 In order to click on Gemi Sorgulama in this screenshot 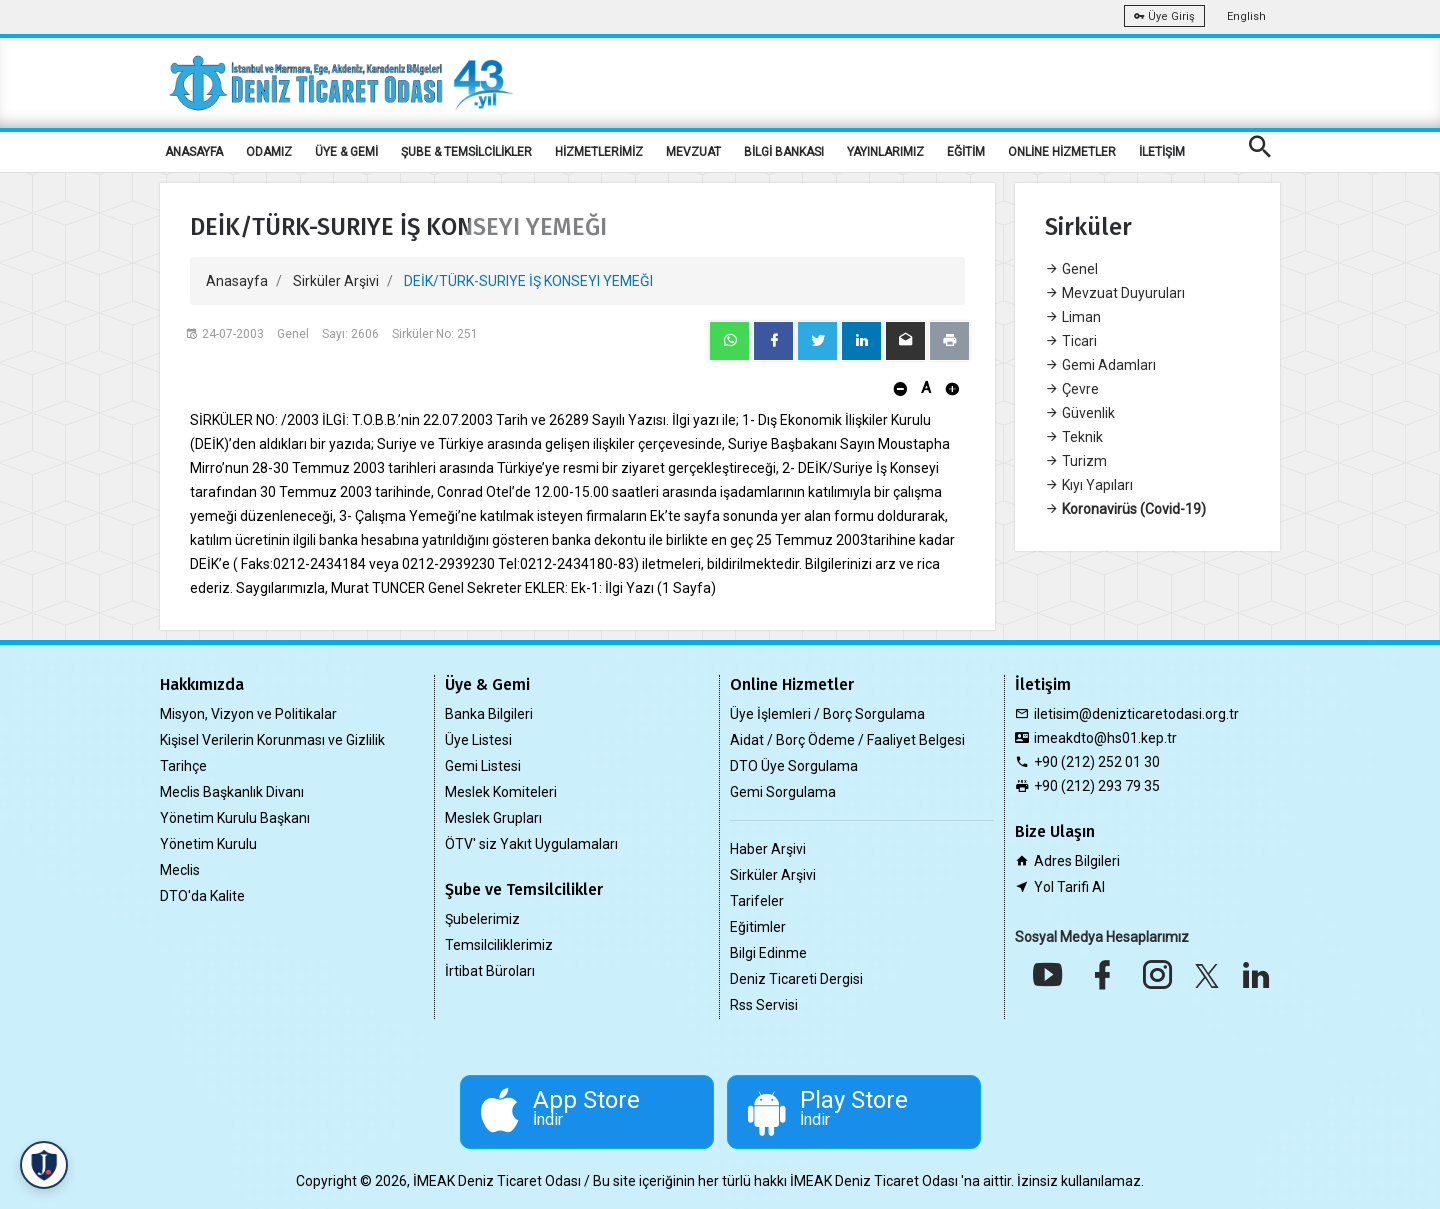, I will do `click(783, 792)`.